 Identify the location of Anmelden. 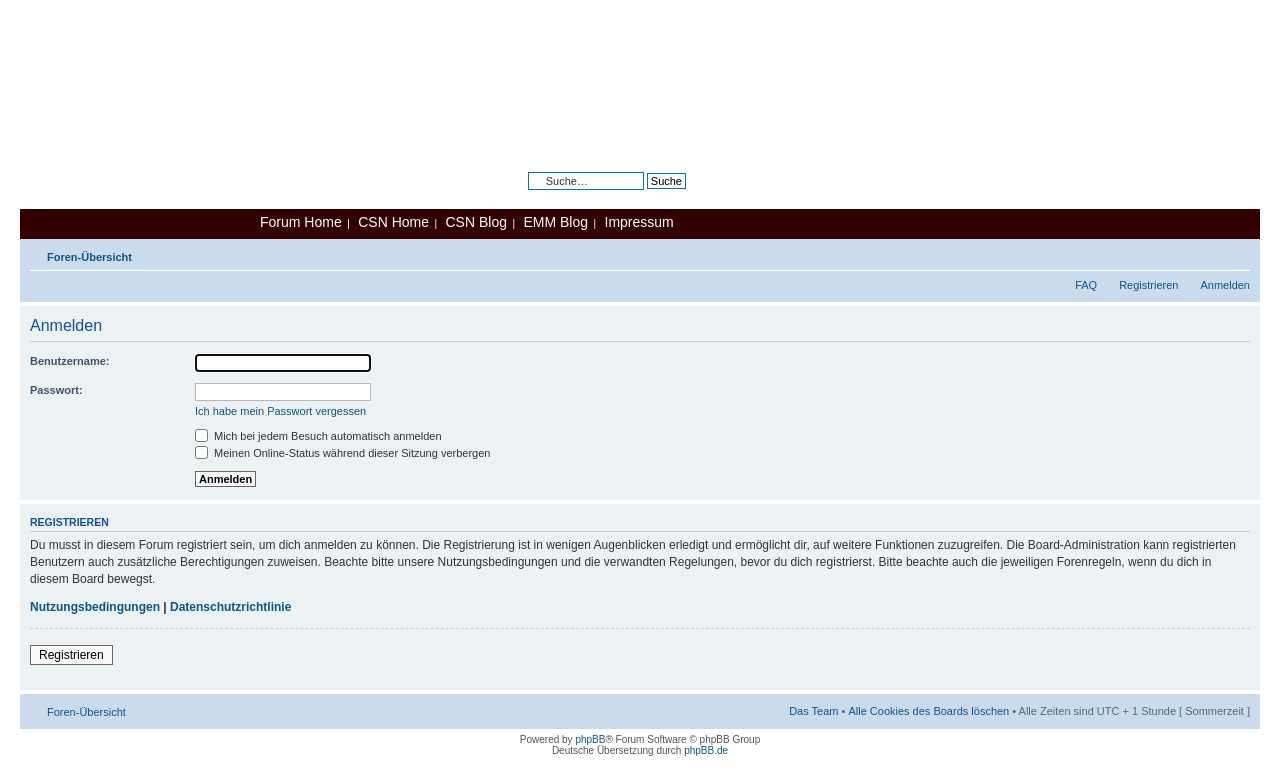
(1225, 285).